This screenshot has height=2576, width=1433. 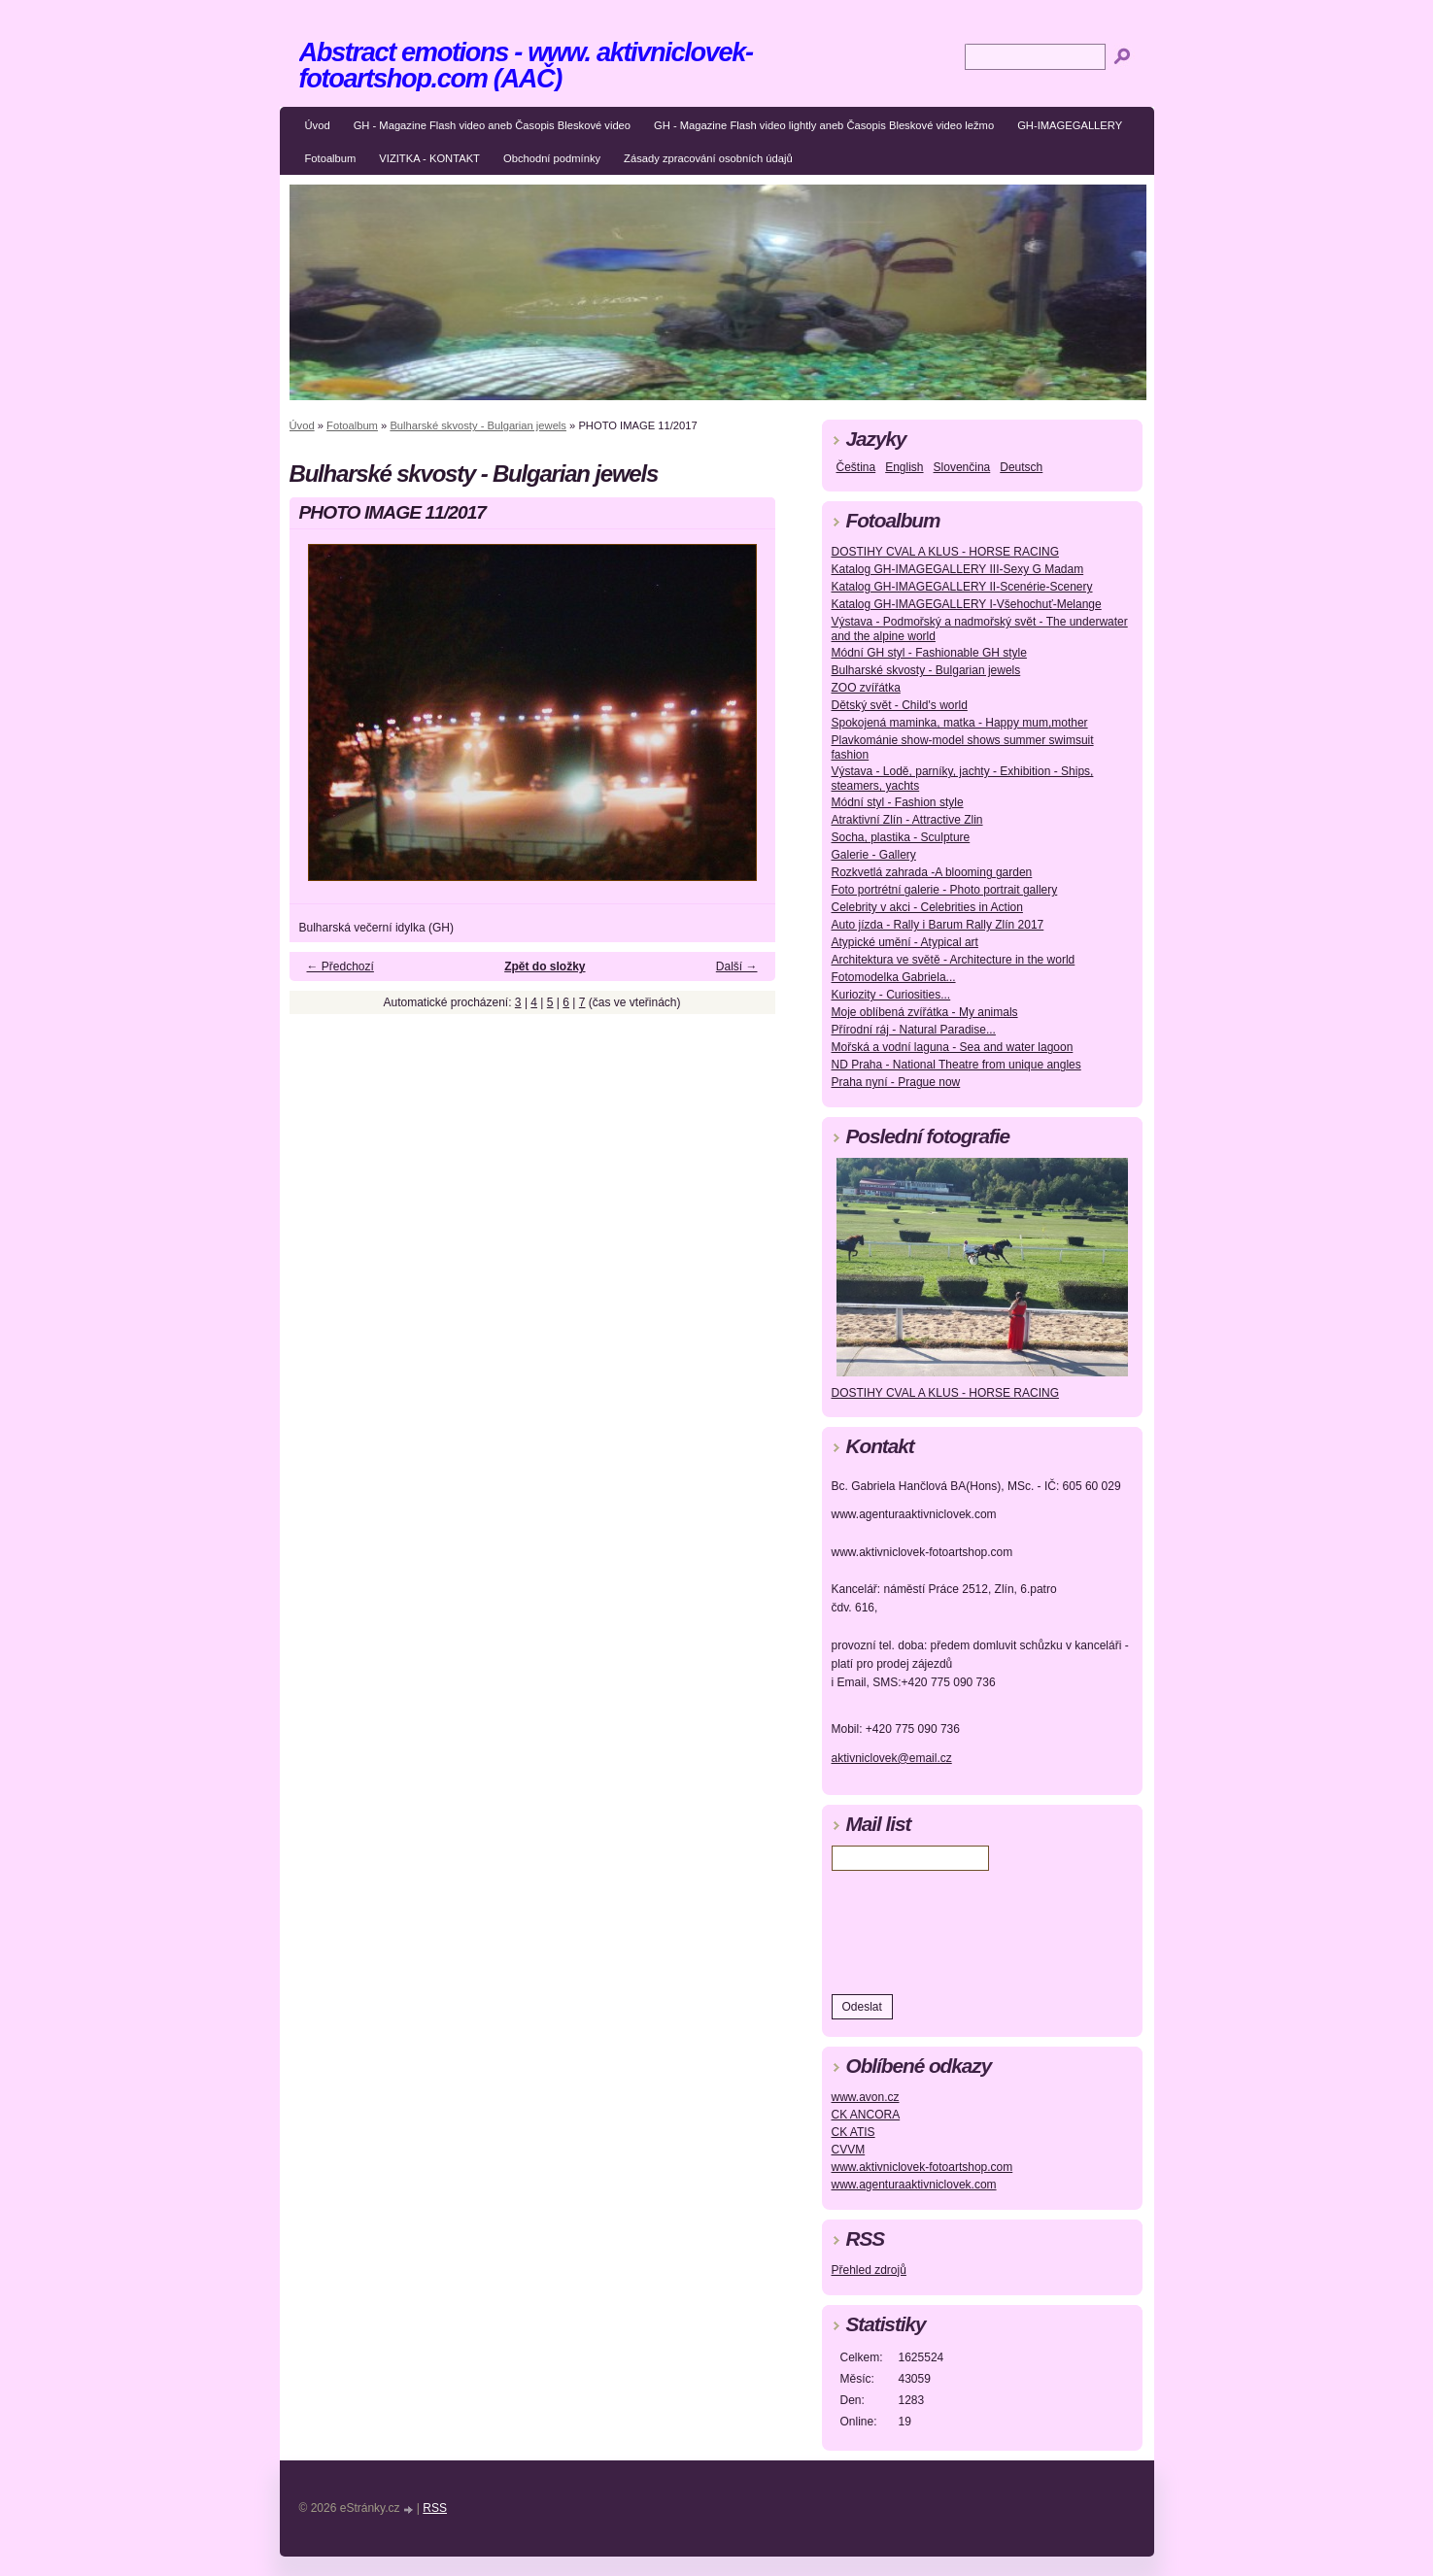 I want to click on Úvod, so click(x=317, y=125).